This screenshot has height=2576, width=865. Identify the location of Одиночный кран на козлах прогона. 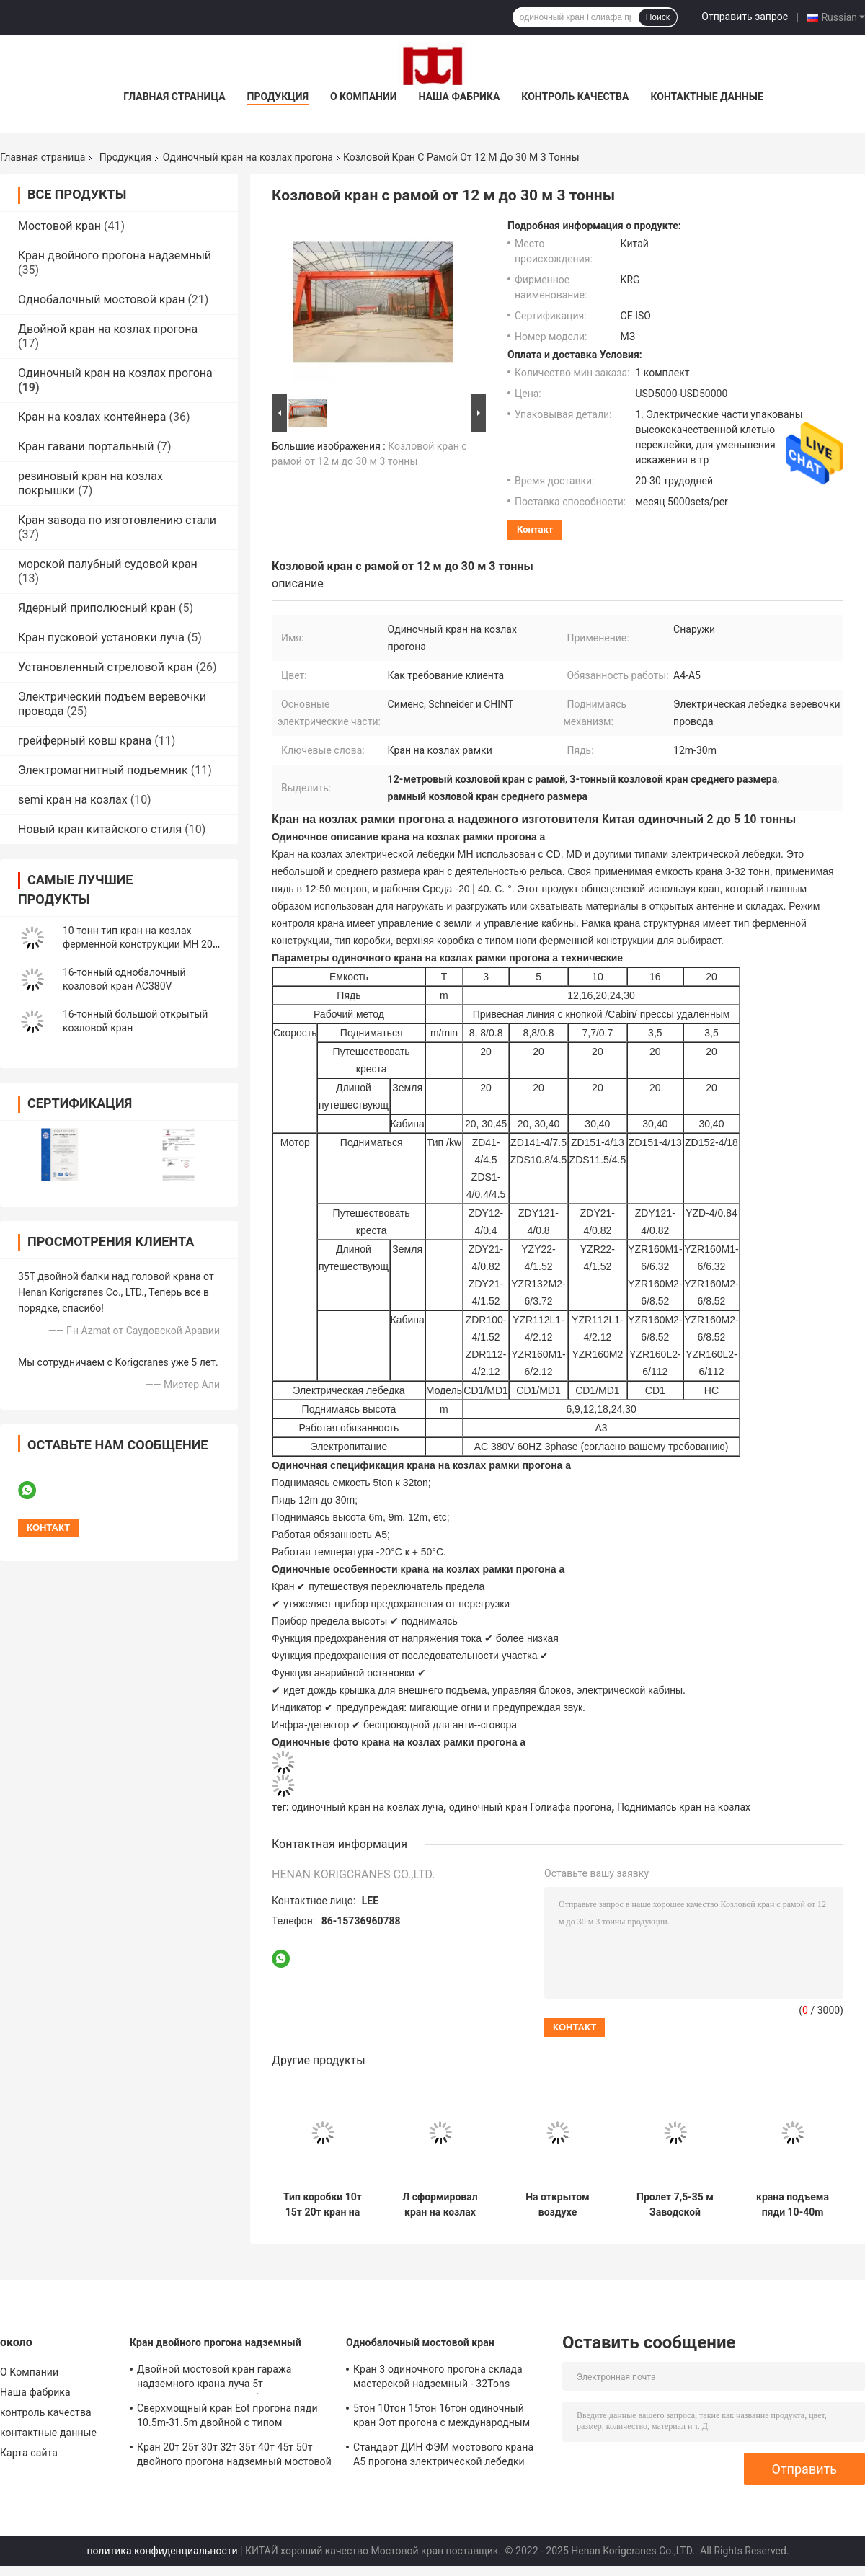
(248, 157).